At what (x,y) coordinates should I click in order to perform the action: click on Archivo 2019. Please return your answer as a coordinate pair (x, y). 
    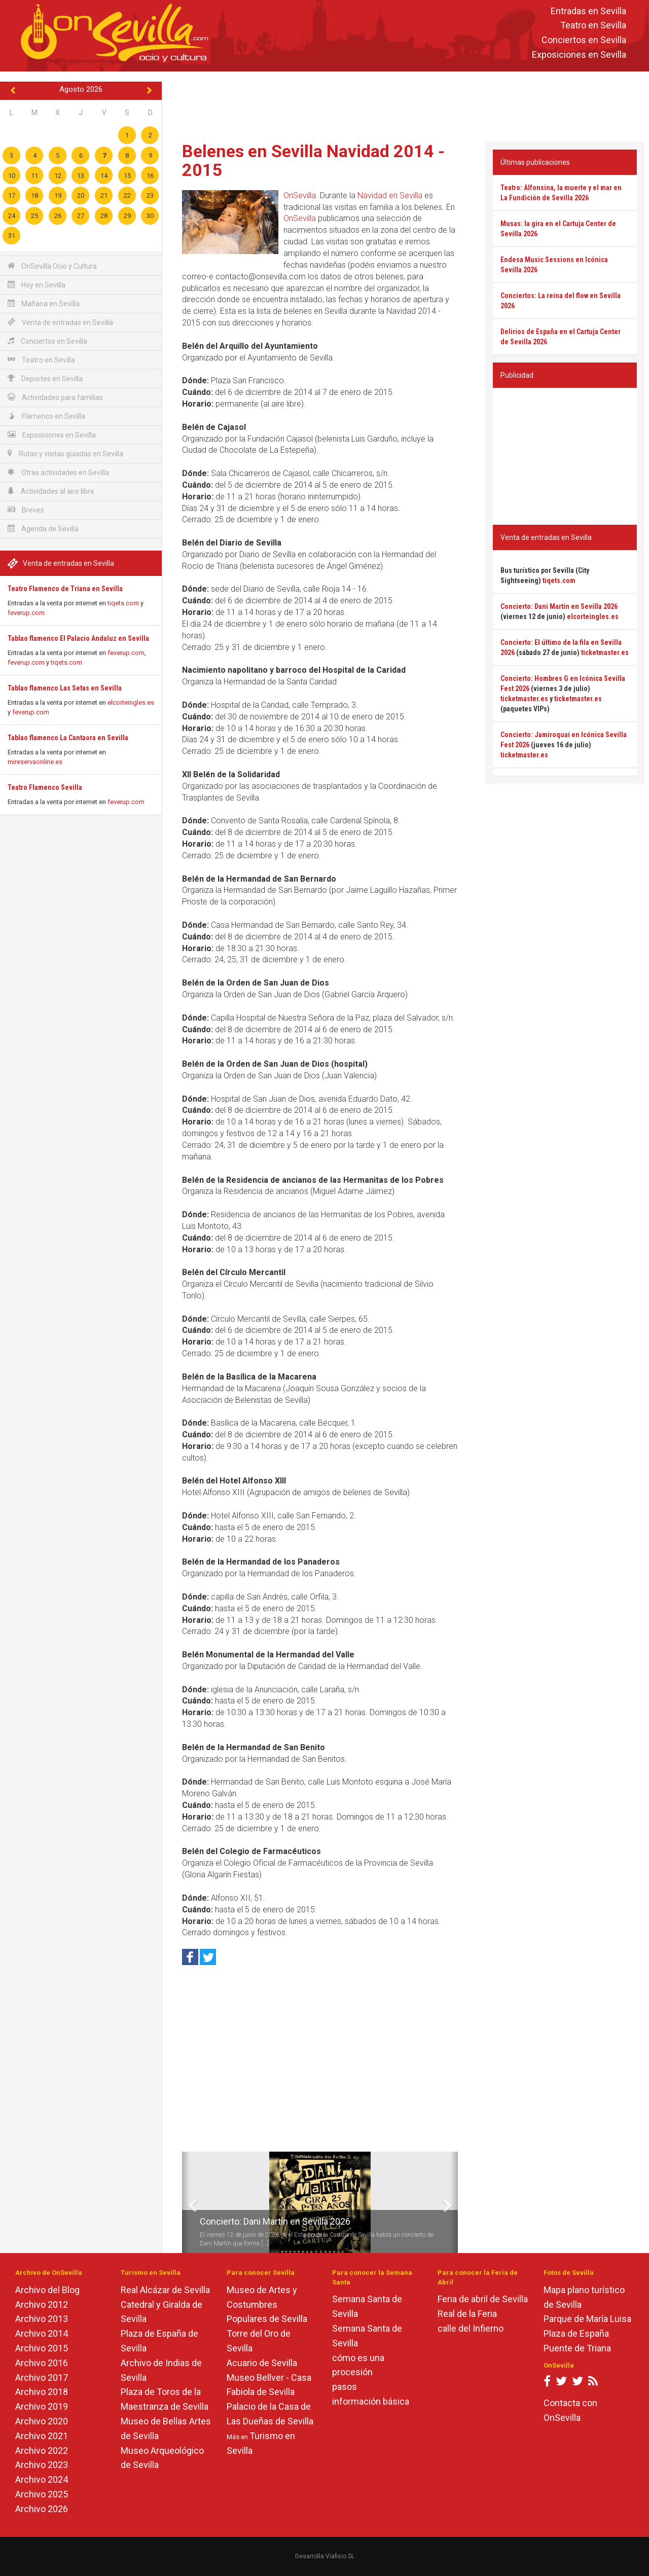
    Looking at the image, I should click on (41, 2406).